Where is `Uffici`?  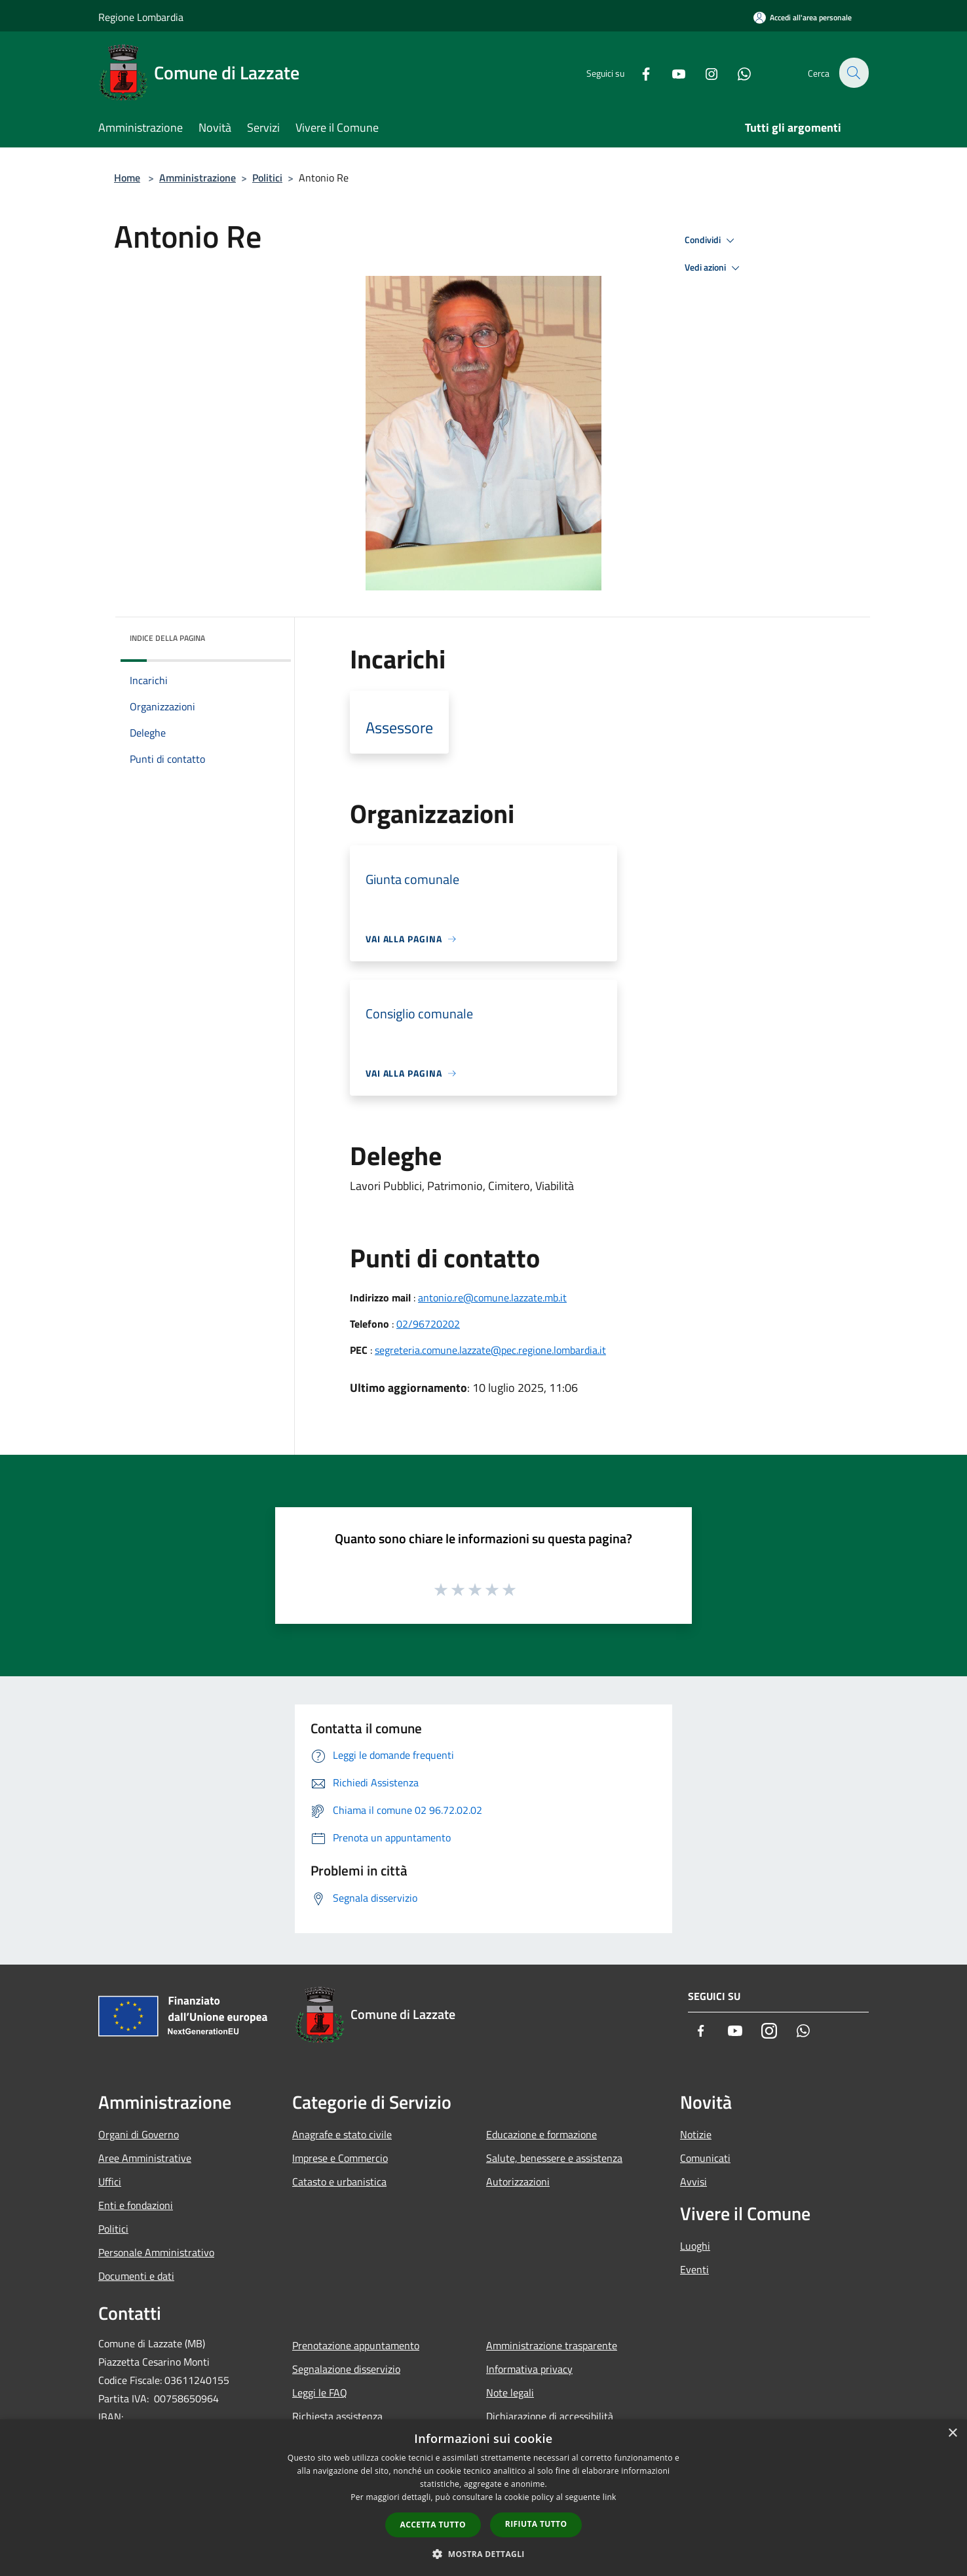
Uffici is located at coordinates (109, 2181).